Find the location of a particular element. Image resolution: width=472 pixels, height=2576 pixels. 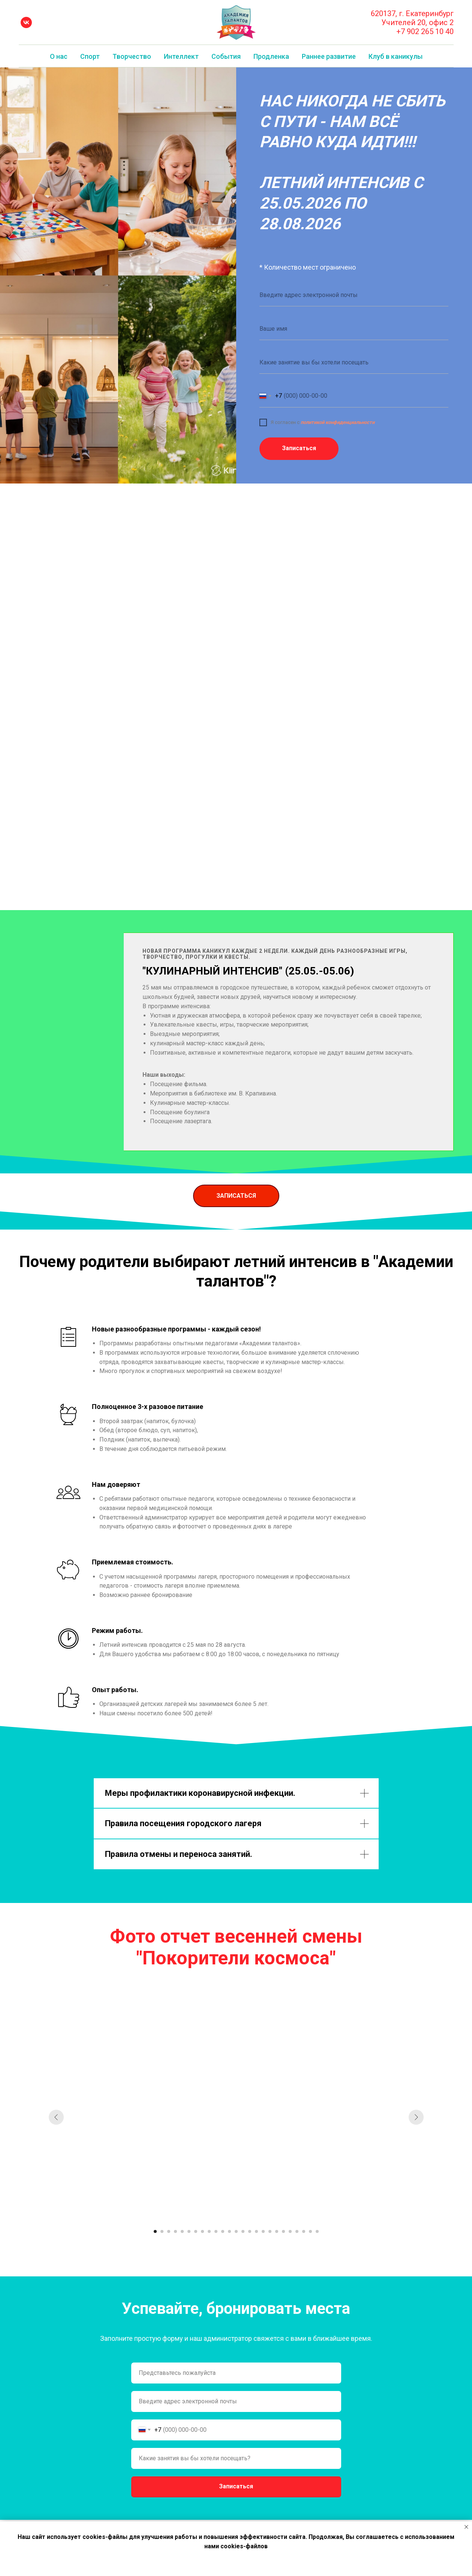

[Перейти к слайду 9] is located at coordinates (209, 2231).